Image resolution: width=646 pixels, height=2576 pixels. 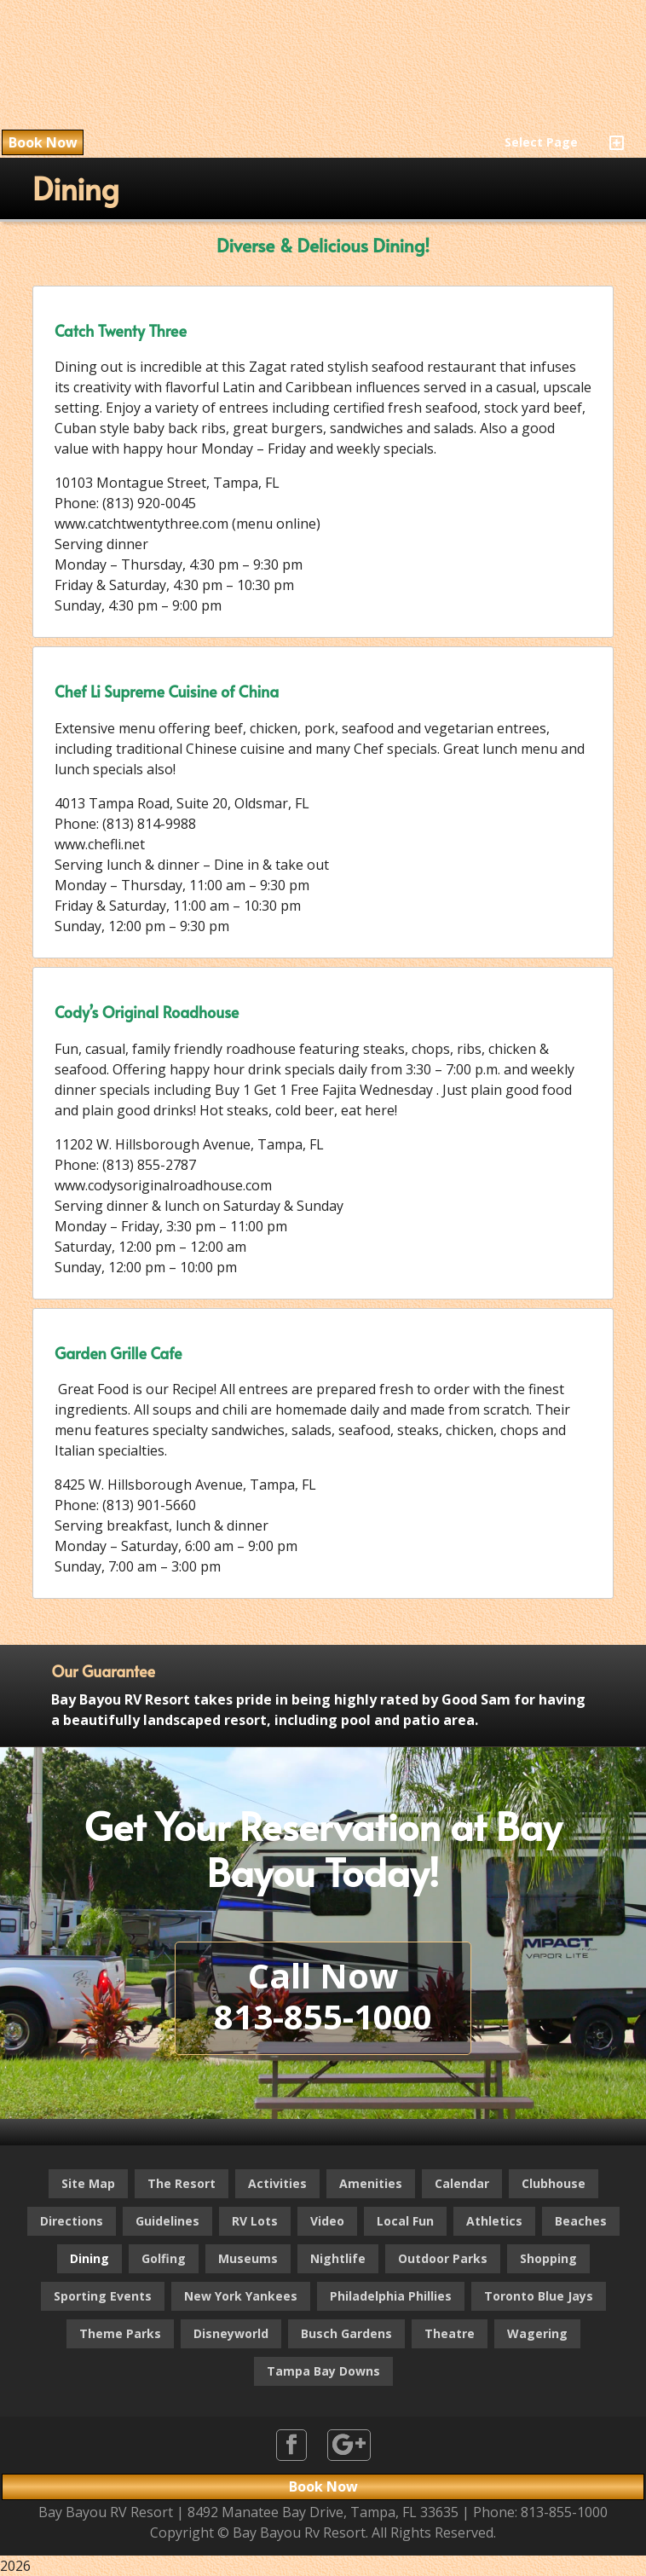 What do you see at coordinates (323, 2371) in the screenshot?
I see `Tampa Bay Downs` at bounding box center [323, 2371].